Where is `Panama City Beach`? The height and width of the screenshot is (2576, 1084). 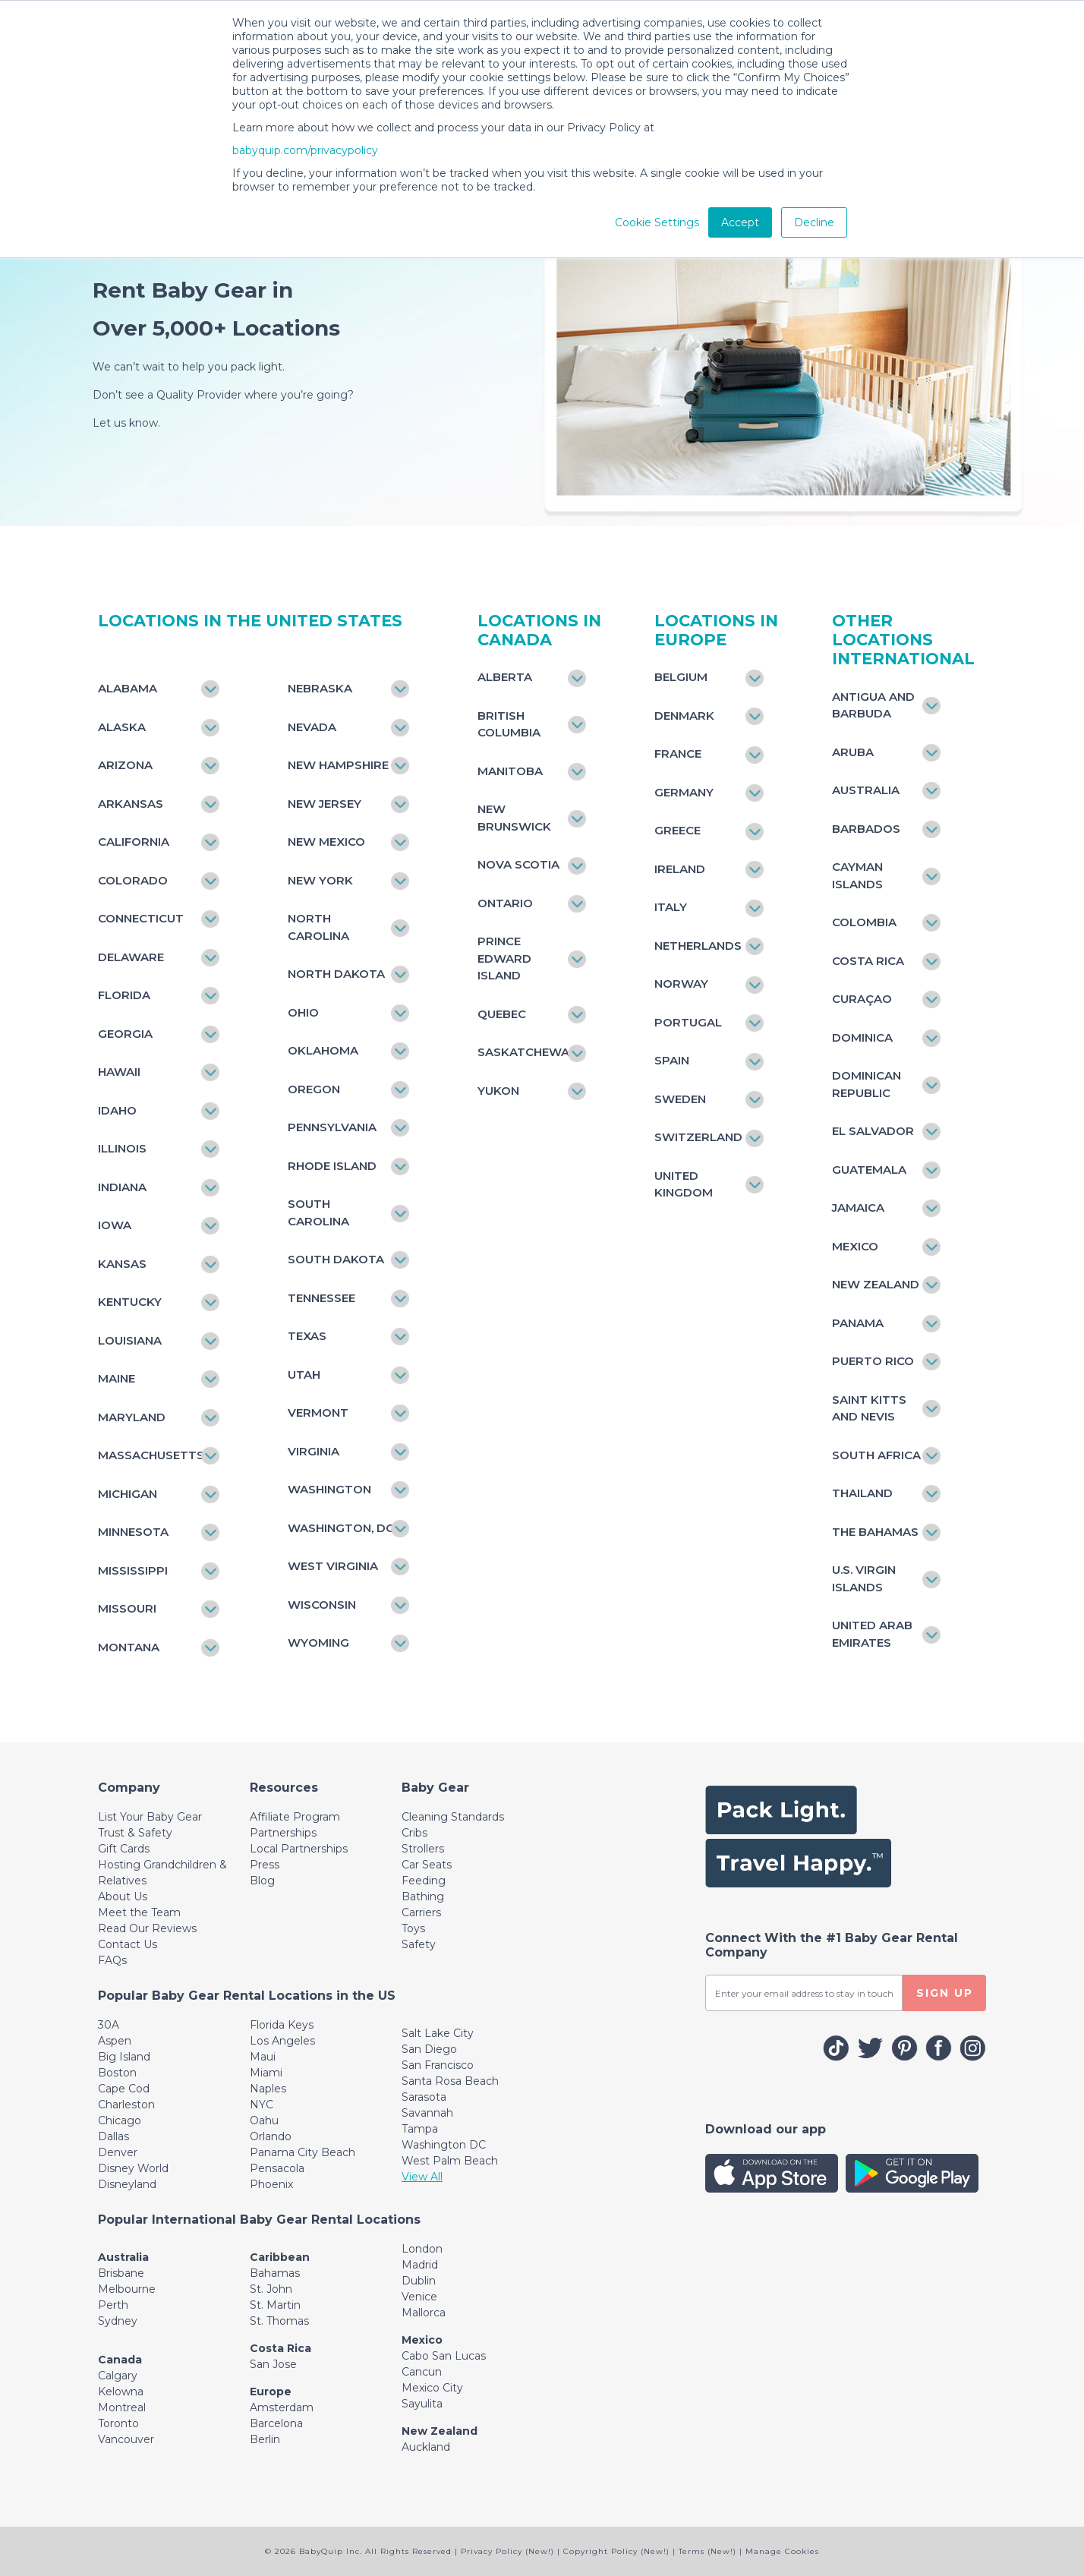
Panama City Beach is located at coordinates (302, 2152).